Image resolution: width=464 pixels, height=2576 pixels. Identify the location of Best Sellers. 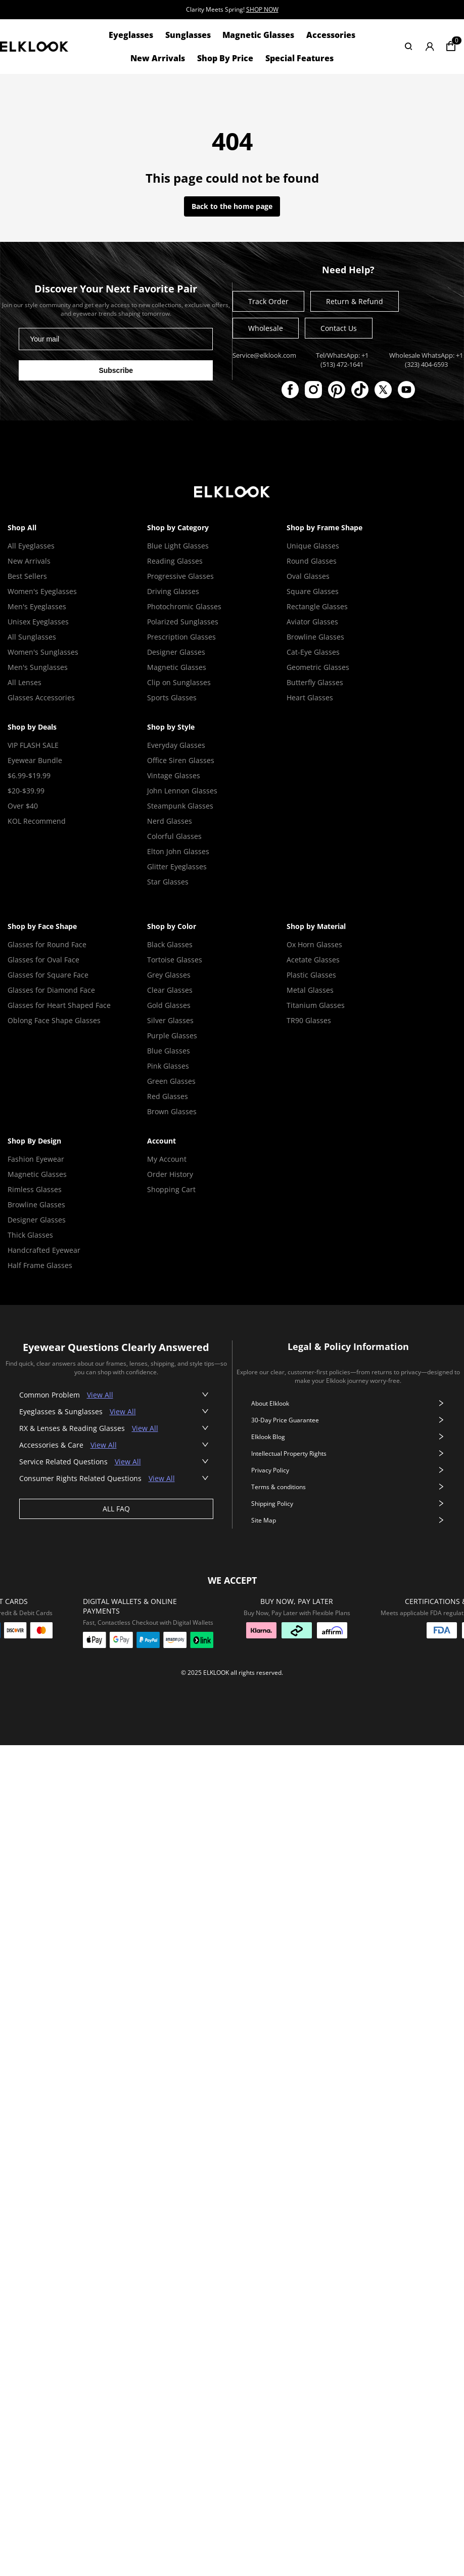
(27, 576).